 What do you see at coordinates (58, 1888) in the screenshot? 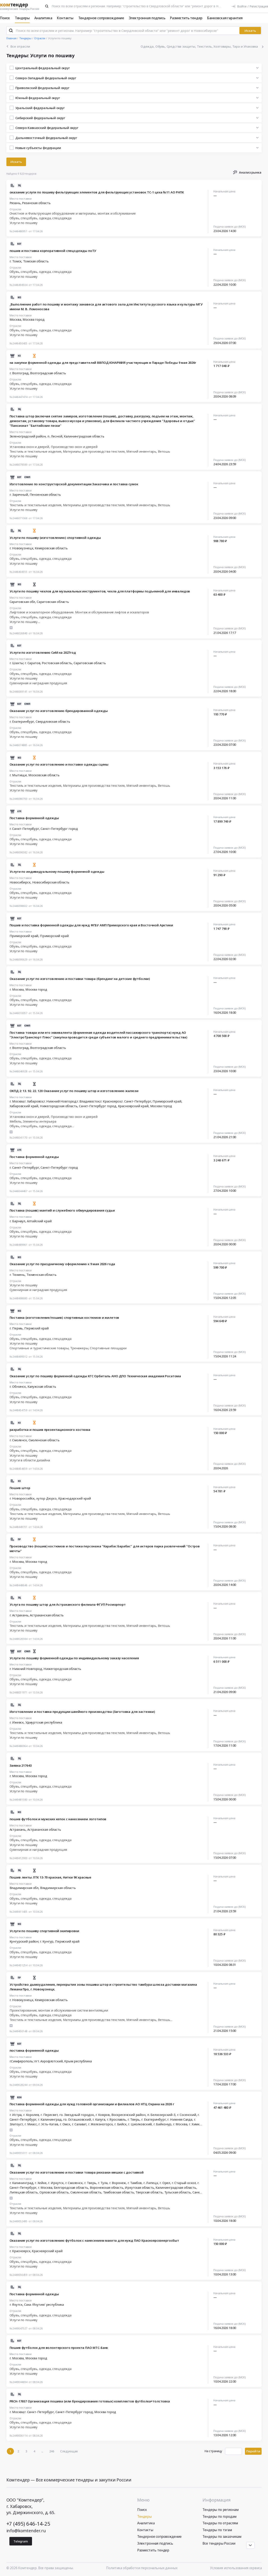
I see `Владимирская область` at bounding box center [58, 1888].